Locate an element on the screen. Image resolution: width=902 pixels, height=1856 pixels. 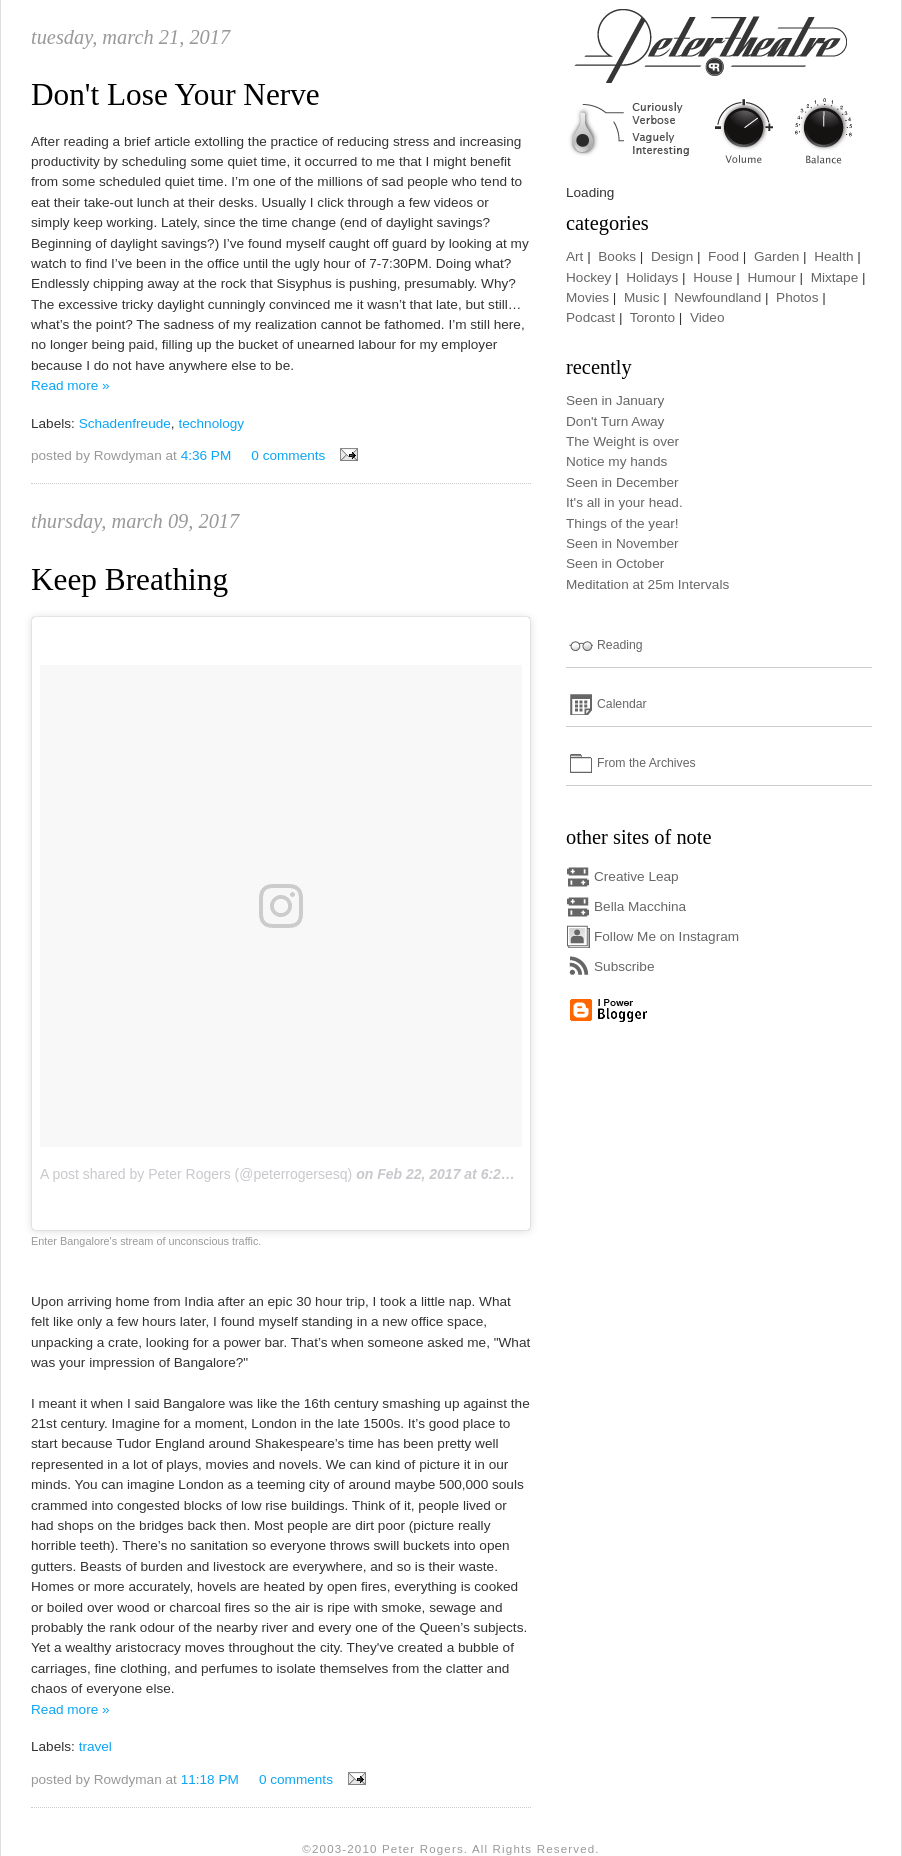
Seen in December is located at coordinates (622, 482).